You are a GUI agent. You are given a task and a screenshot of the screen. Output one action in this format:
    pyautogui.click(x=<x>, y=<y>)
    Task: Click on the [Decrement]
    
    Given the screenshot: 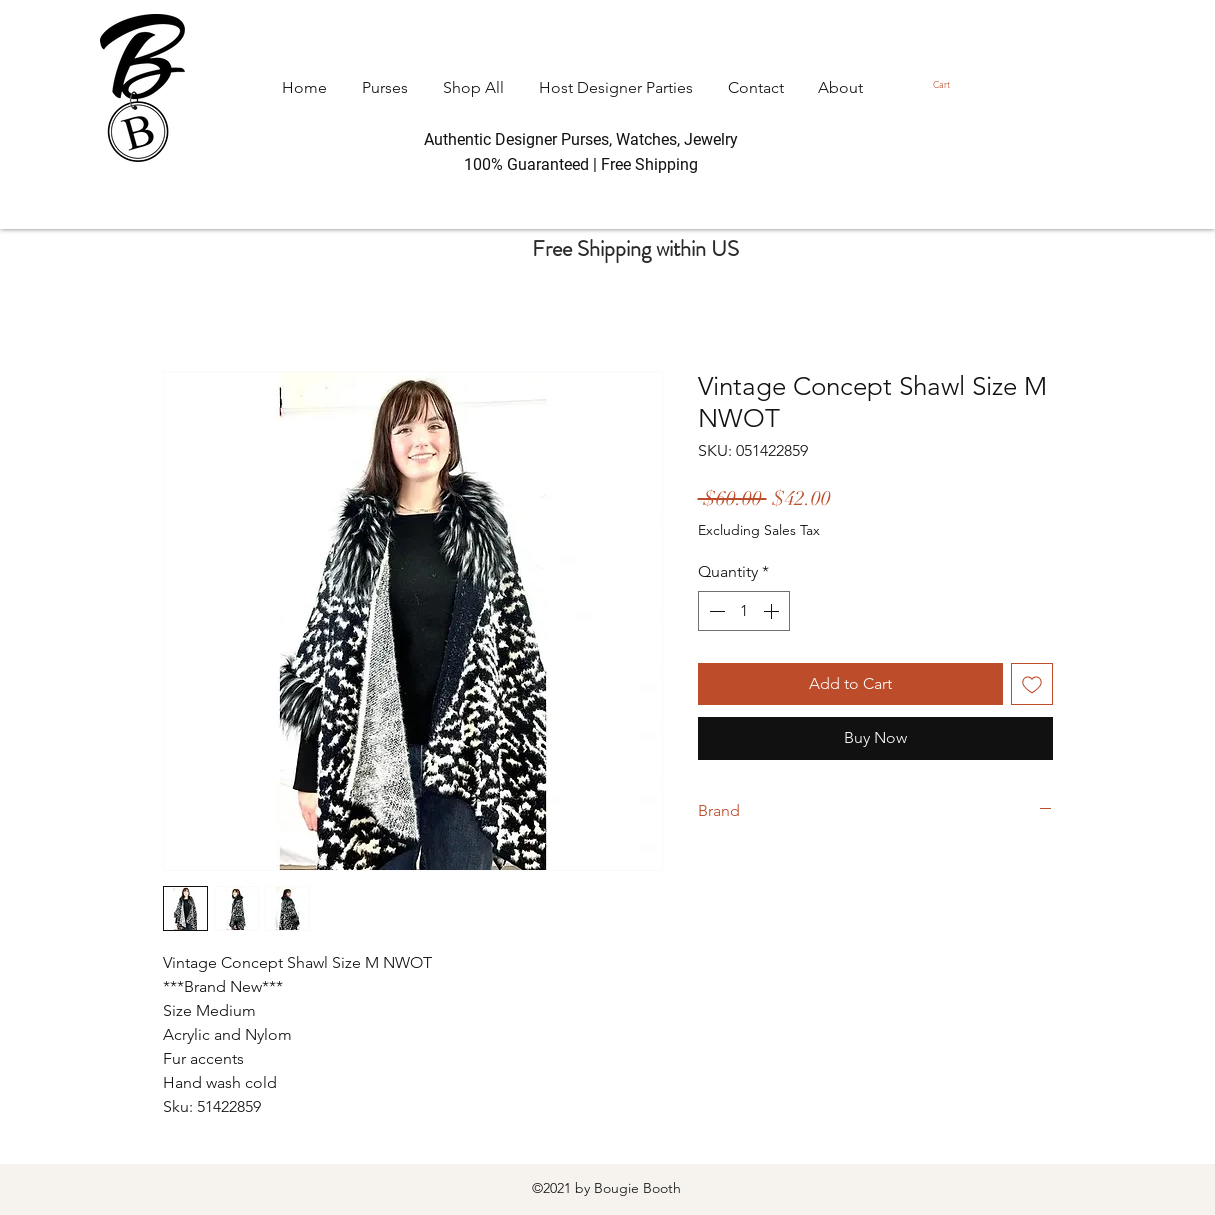 What is the action you would take?
    pyautogui.click(x=715, y=611)
    